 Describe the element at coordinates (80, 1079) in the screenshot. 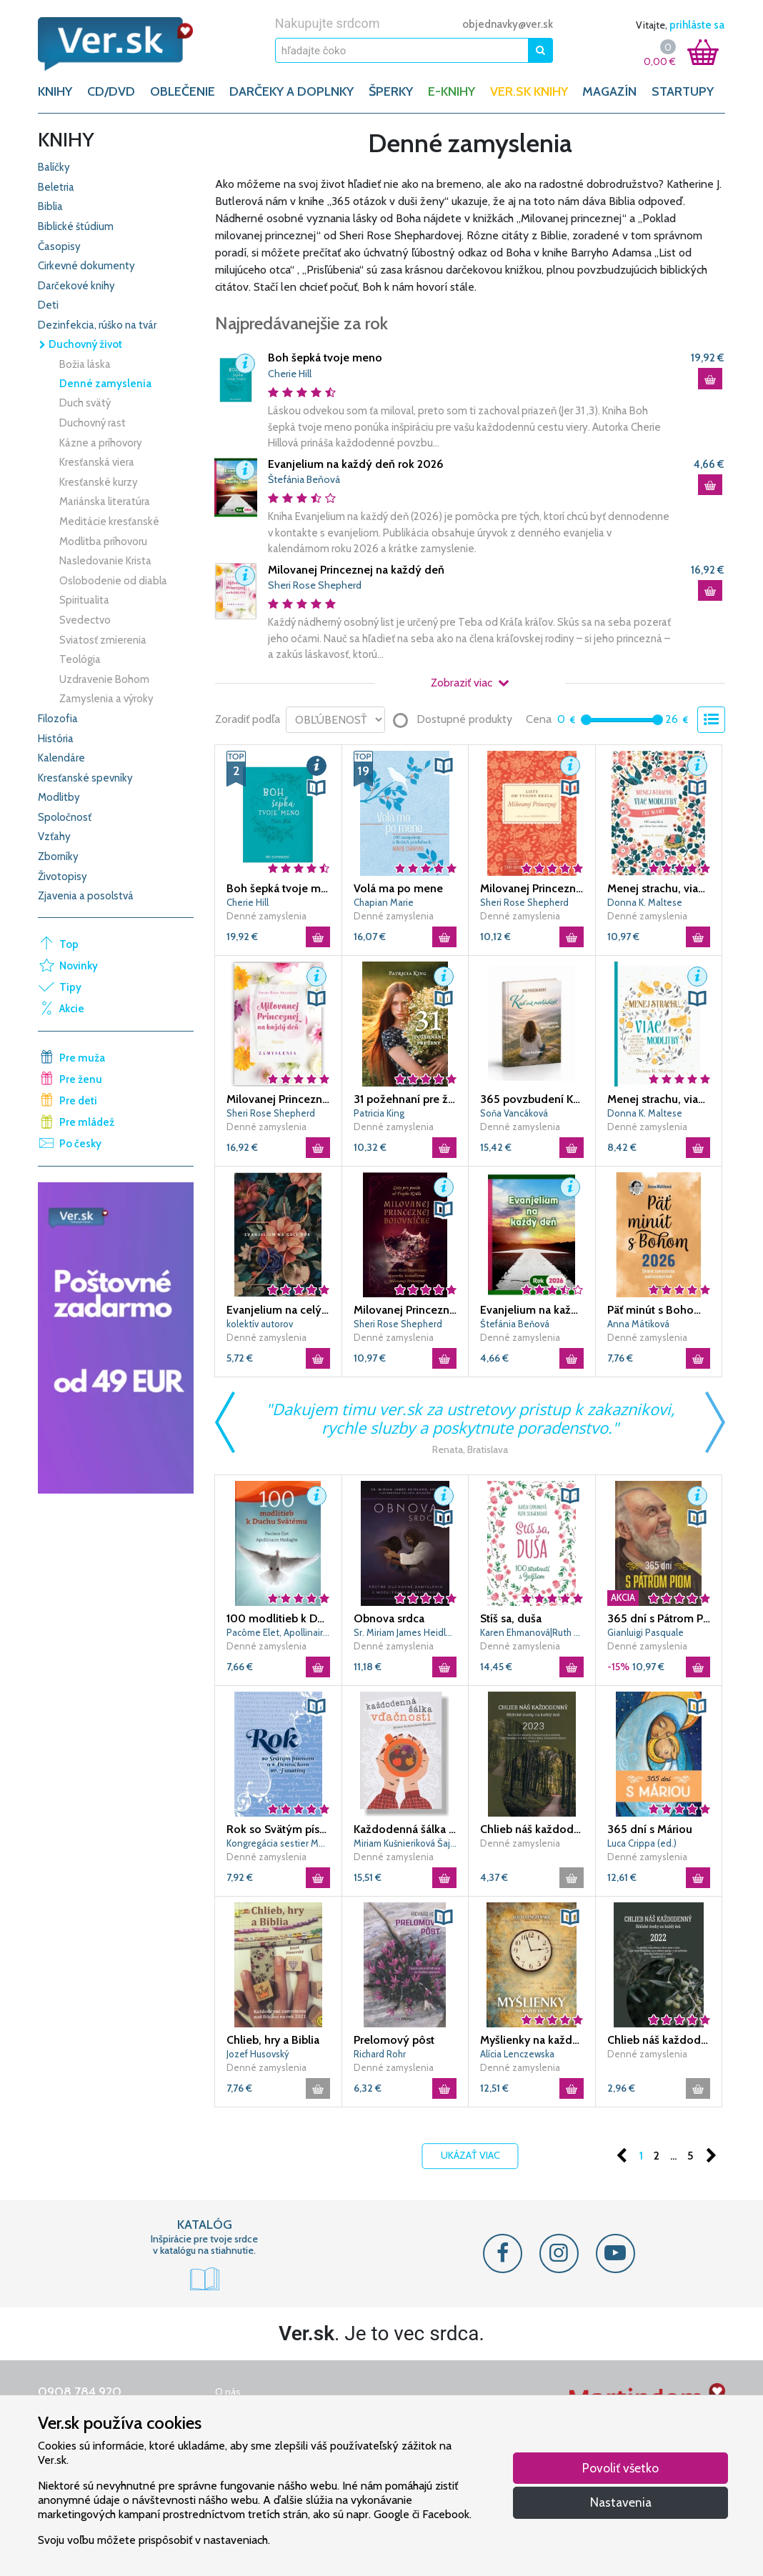

I see `Pre ženu` at that location.